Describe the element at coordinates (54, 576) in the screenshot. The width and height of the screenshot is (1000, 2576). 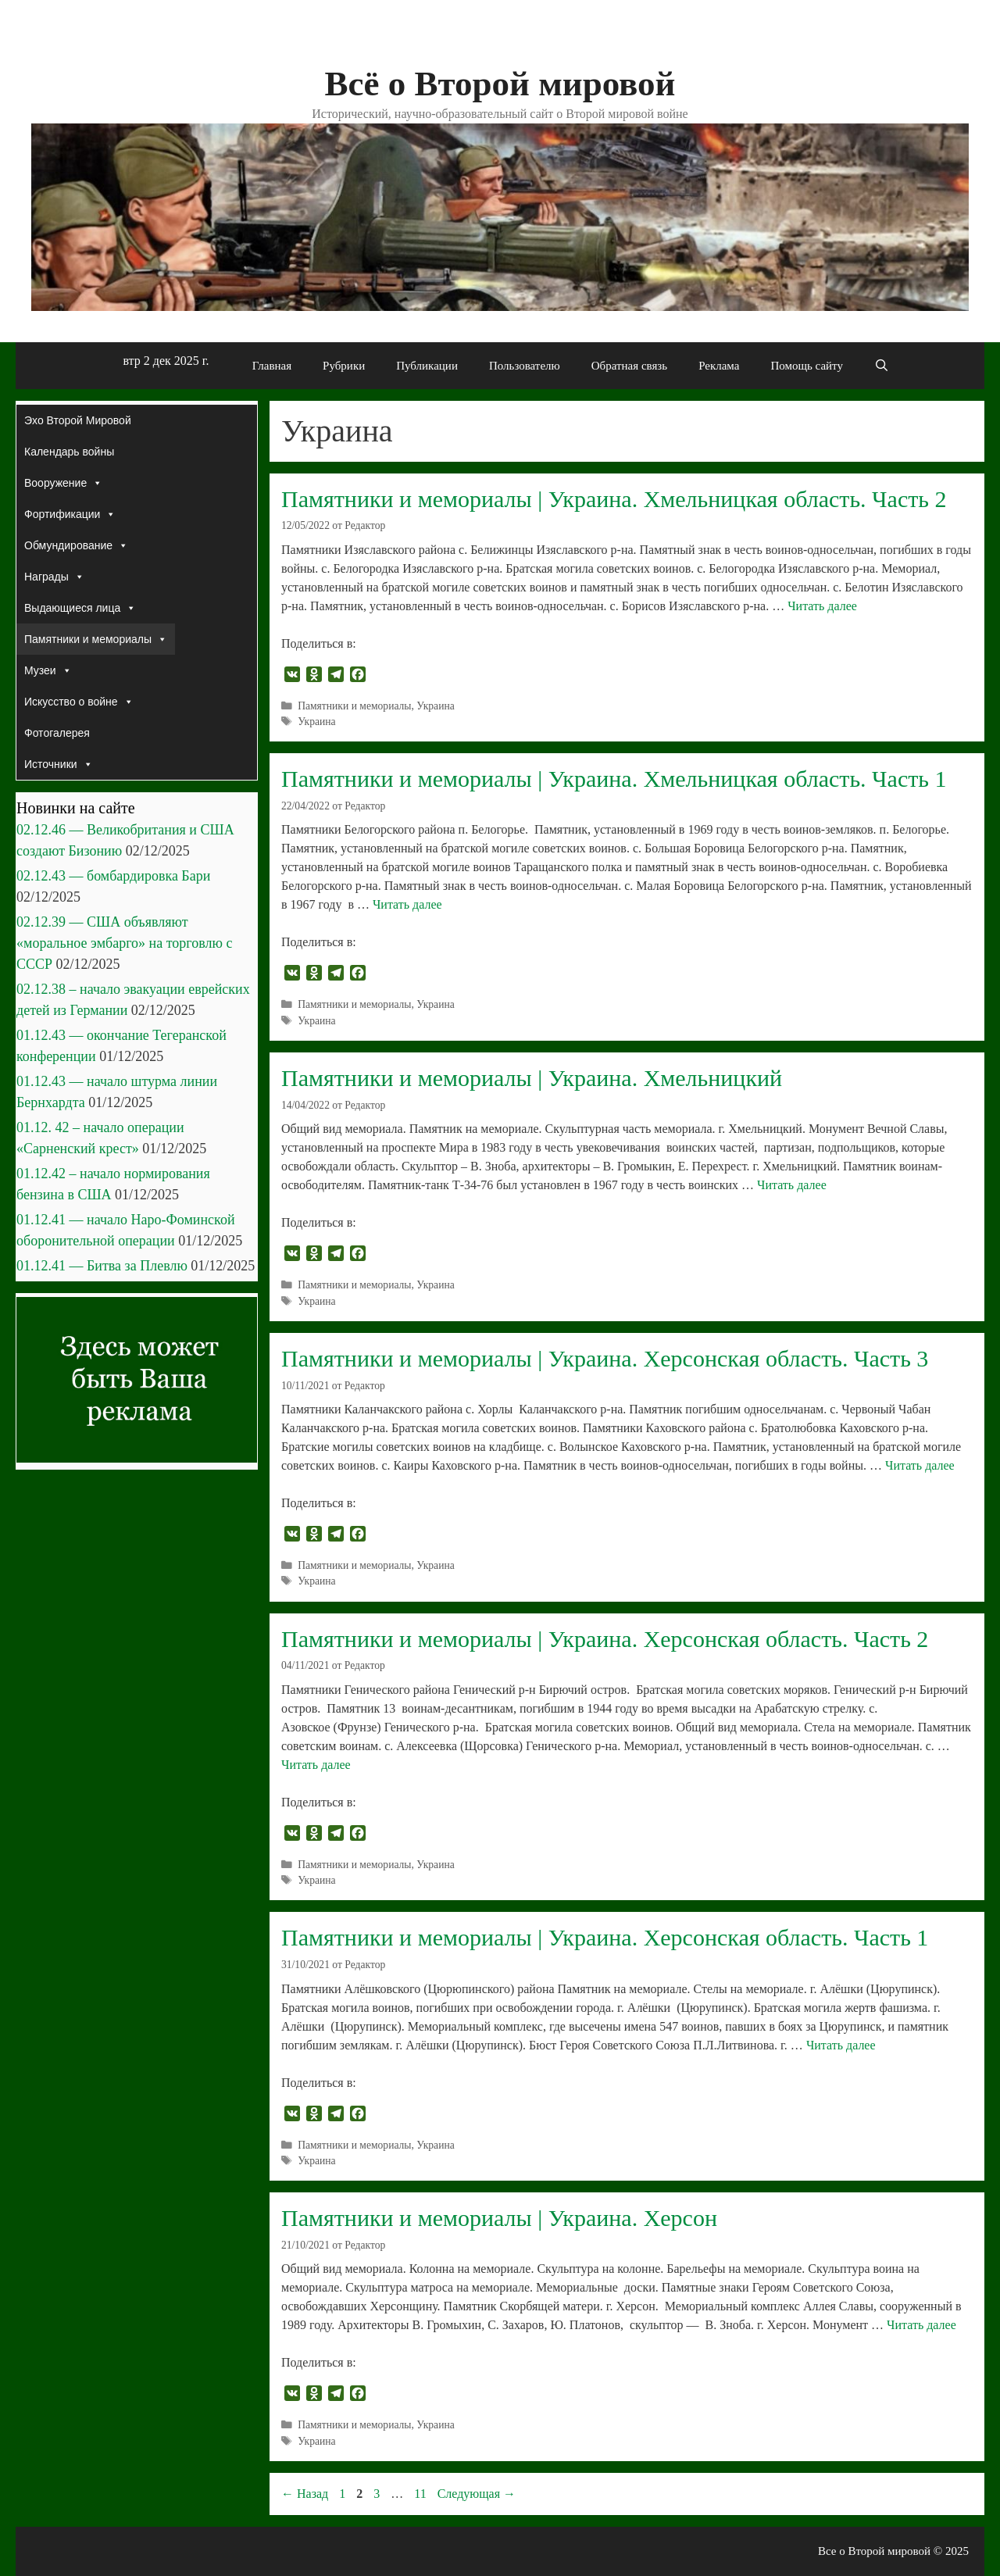
I see `Награды` at that location.